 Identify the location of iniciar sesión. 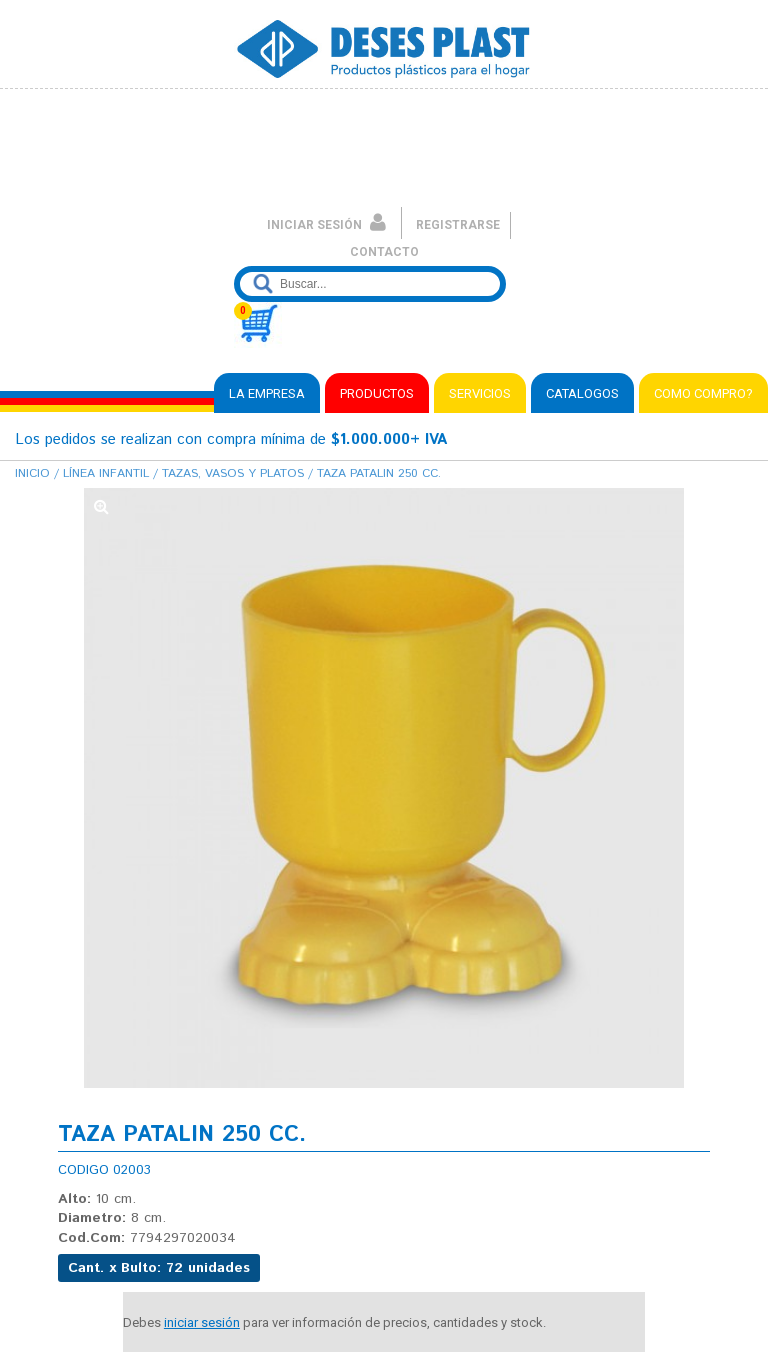
(202, 1322).